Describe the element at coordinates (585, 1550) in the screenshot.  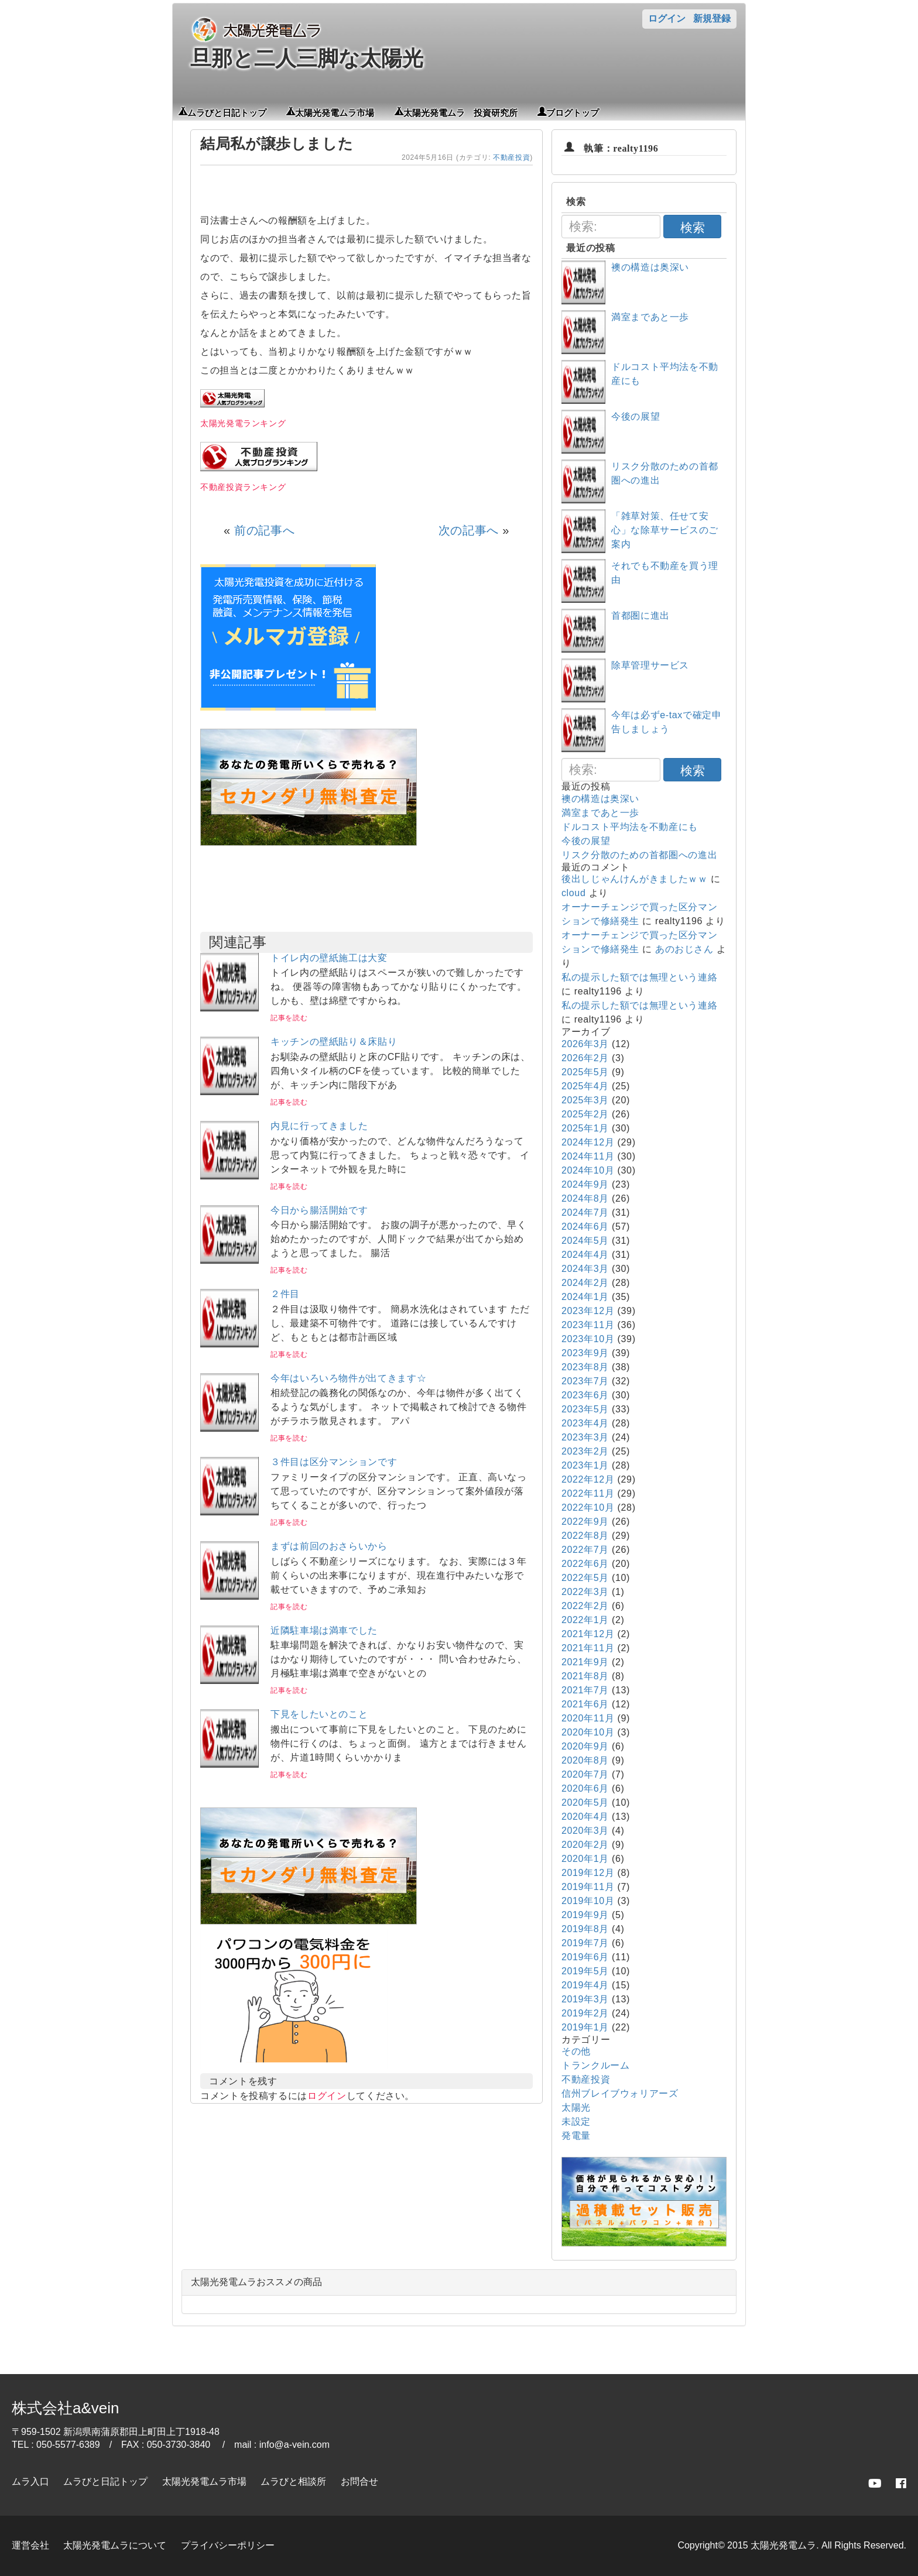
I see `2022年7月` at that location.